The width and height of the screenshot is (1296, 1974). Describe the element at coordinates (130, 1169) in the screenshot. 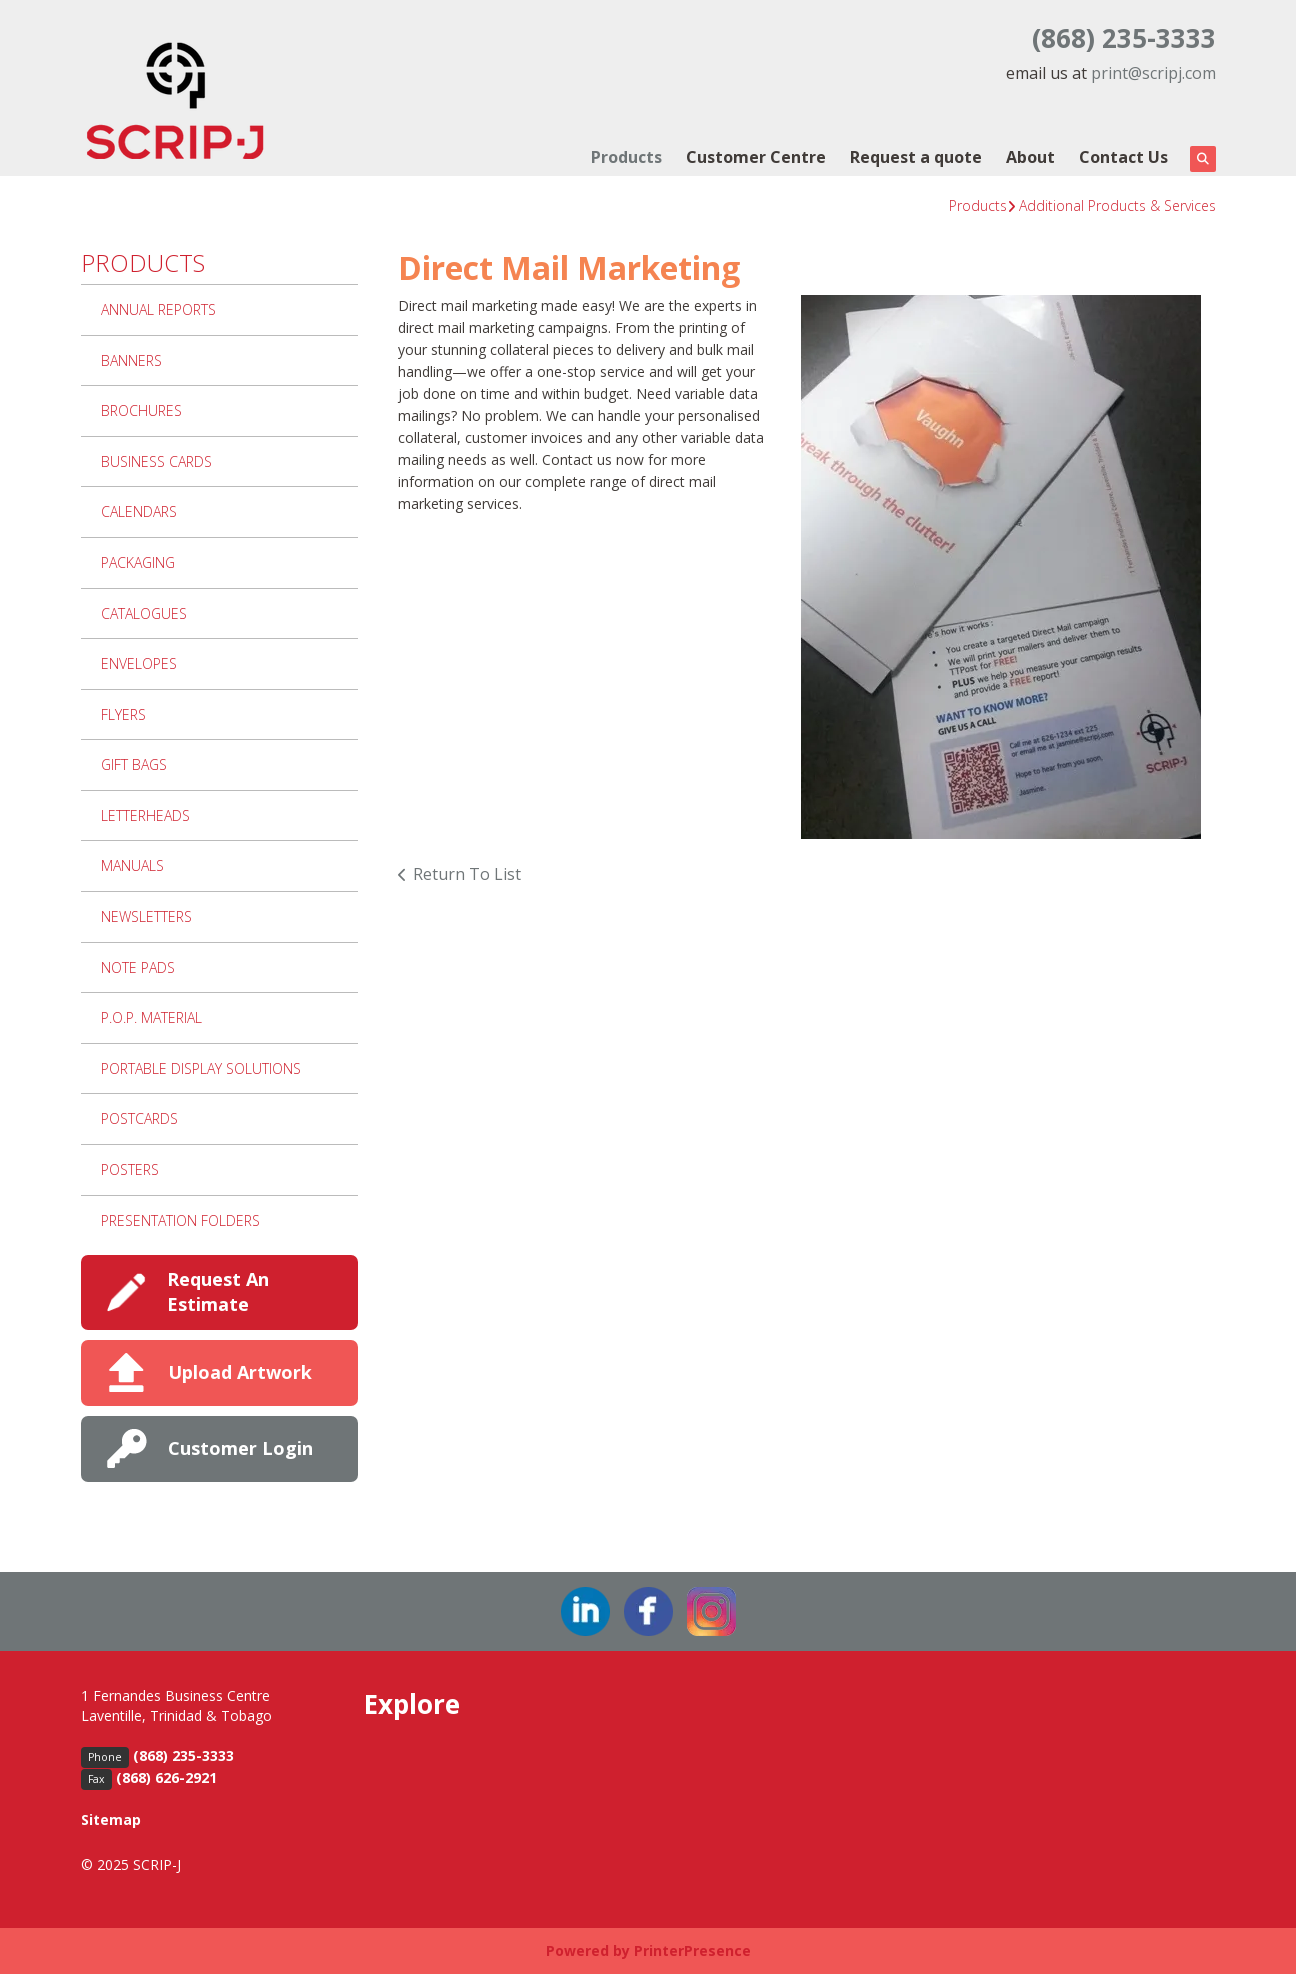

I see `Posters` at that location.